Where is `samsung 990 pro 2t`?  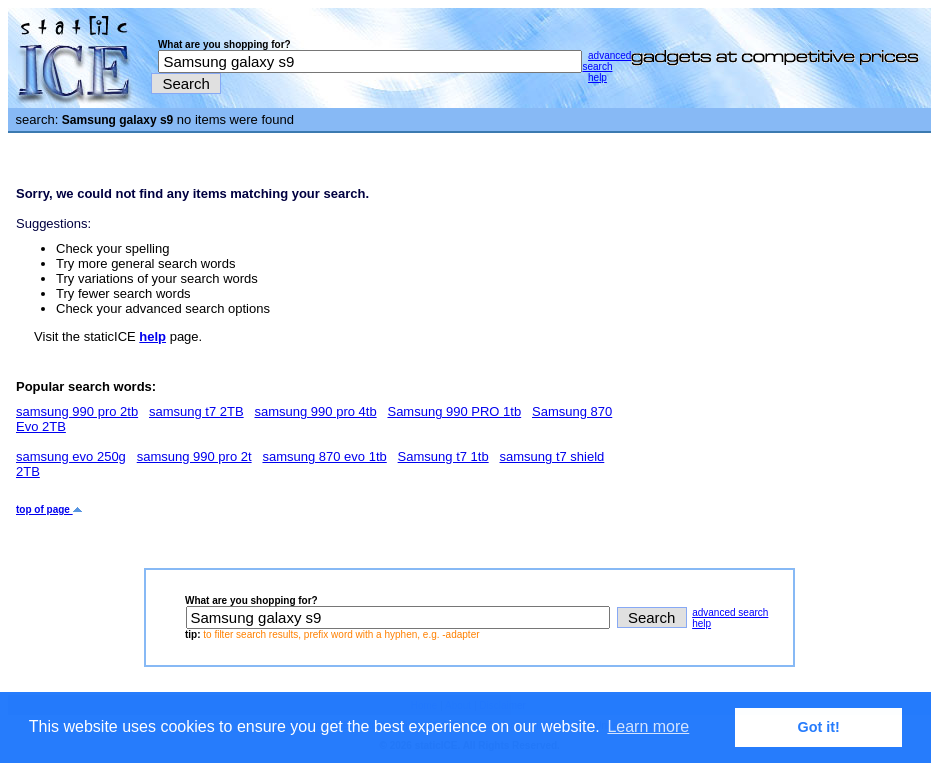
samsung 990 pro 2t is located at coordinates (194, 456).